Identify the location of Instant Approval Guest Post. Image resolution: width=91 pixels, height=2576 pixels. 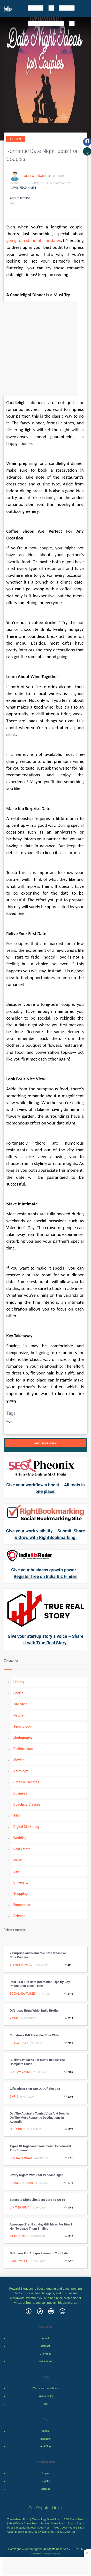
(33, 2527).